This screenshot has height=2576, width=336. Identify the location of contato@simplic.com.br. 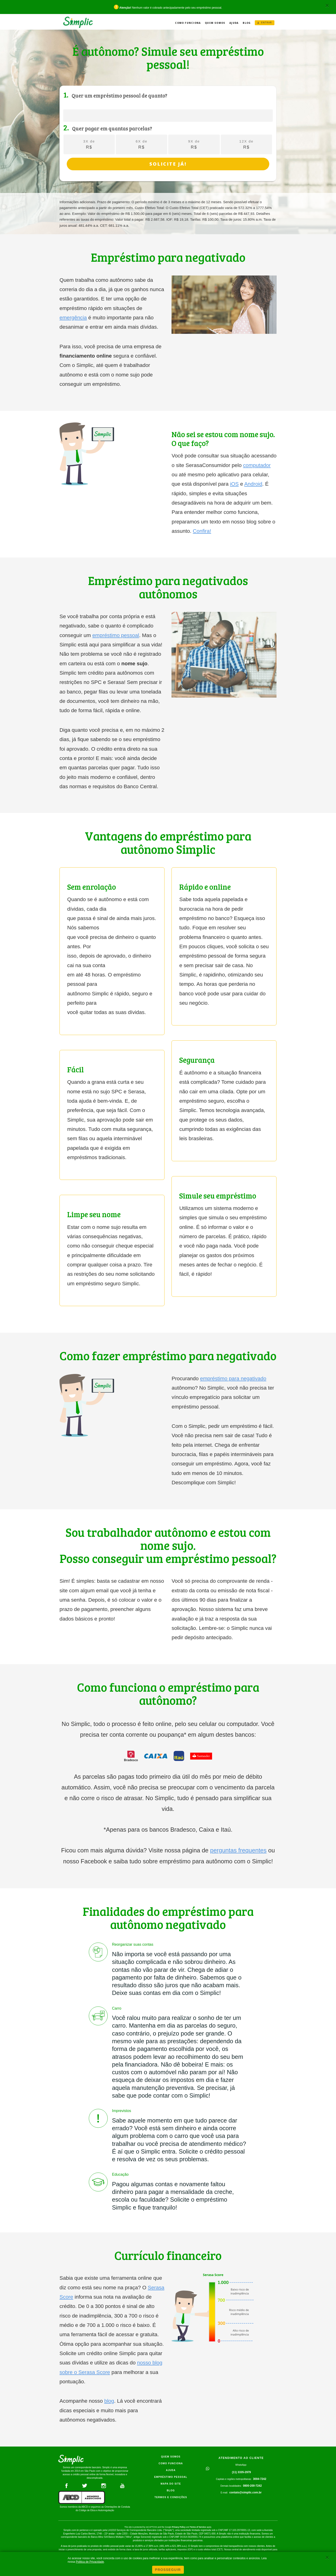
(245, 2492).